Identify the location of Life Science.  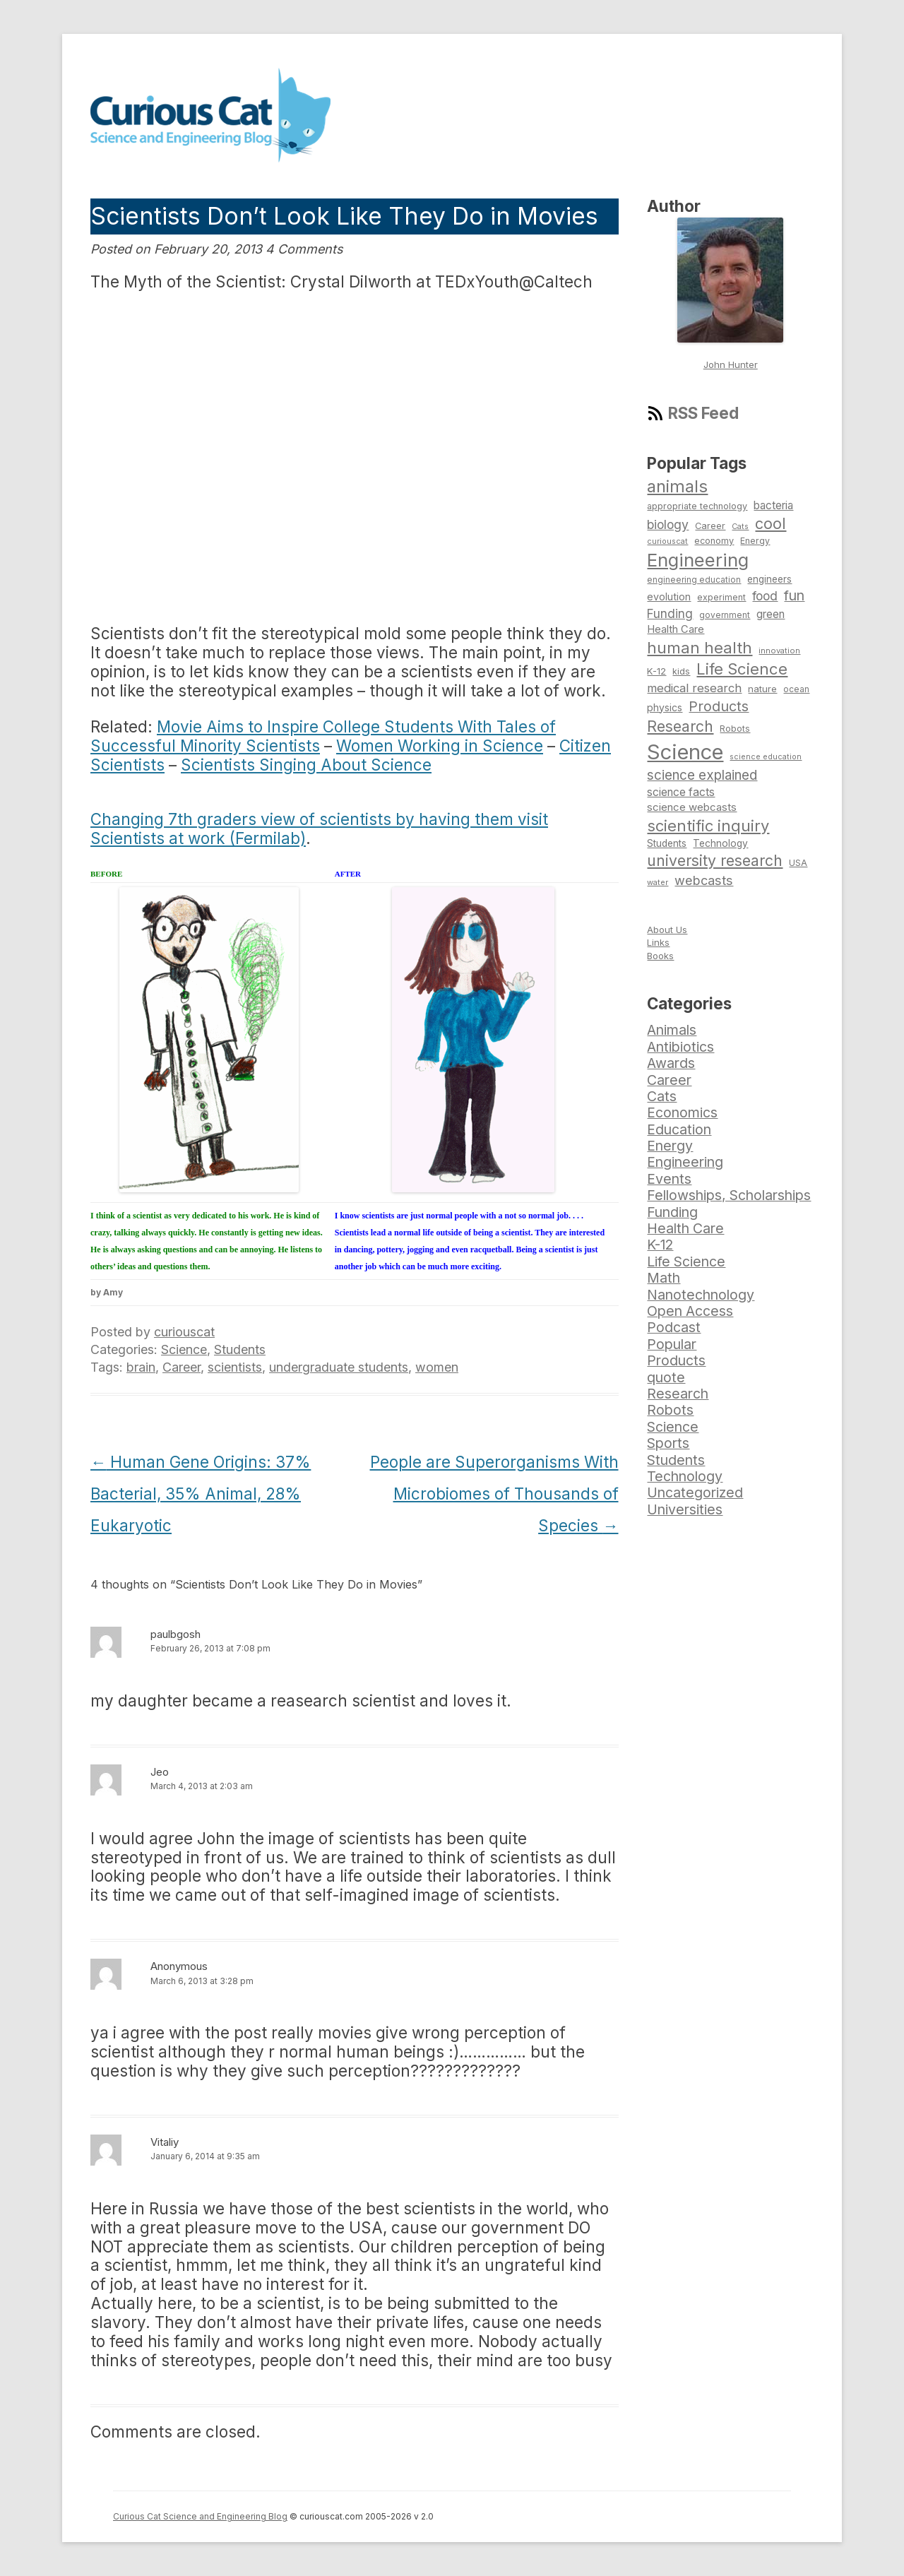
(686, 1261).